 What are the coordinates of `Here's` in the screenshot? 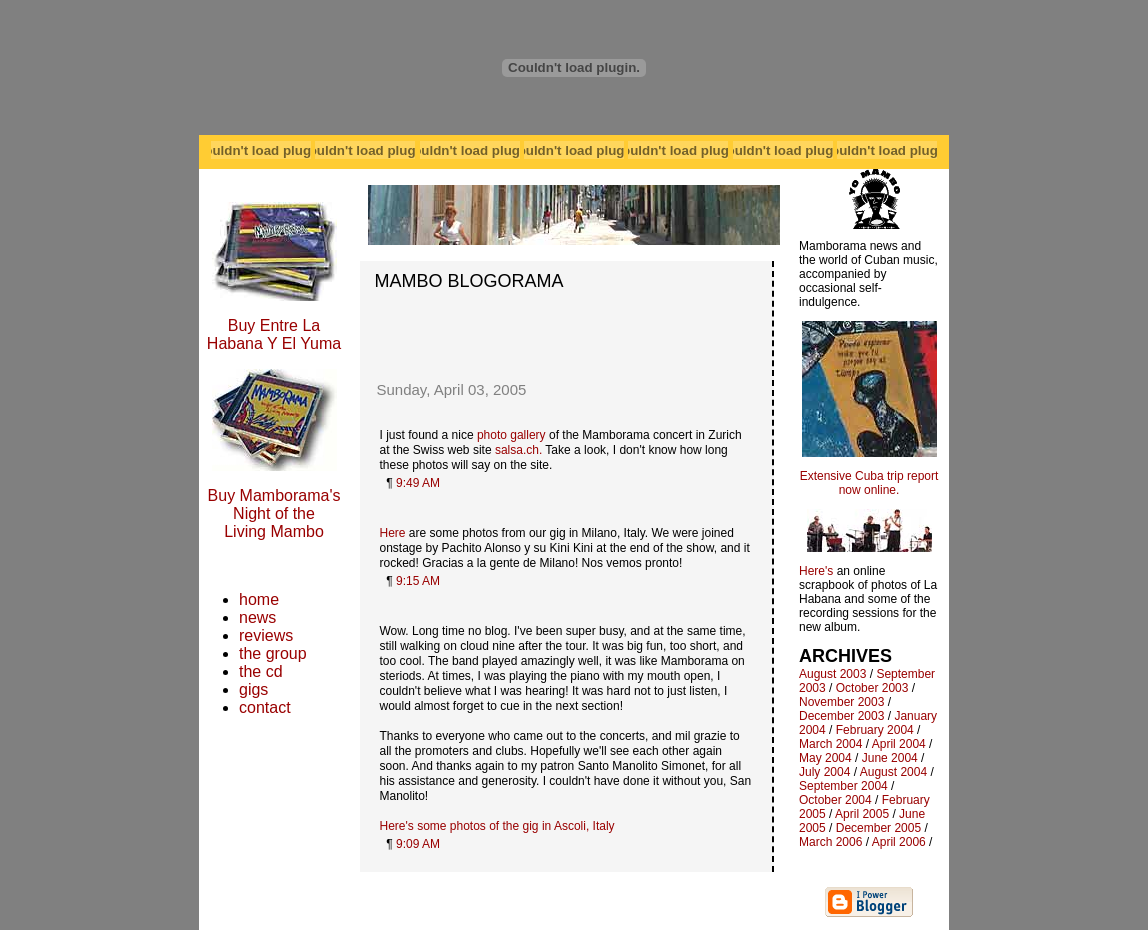 It's located at (816, 571).